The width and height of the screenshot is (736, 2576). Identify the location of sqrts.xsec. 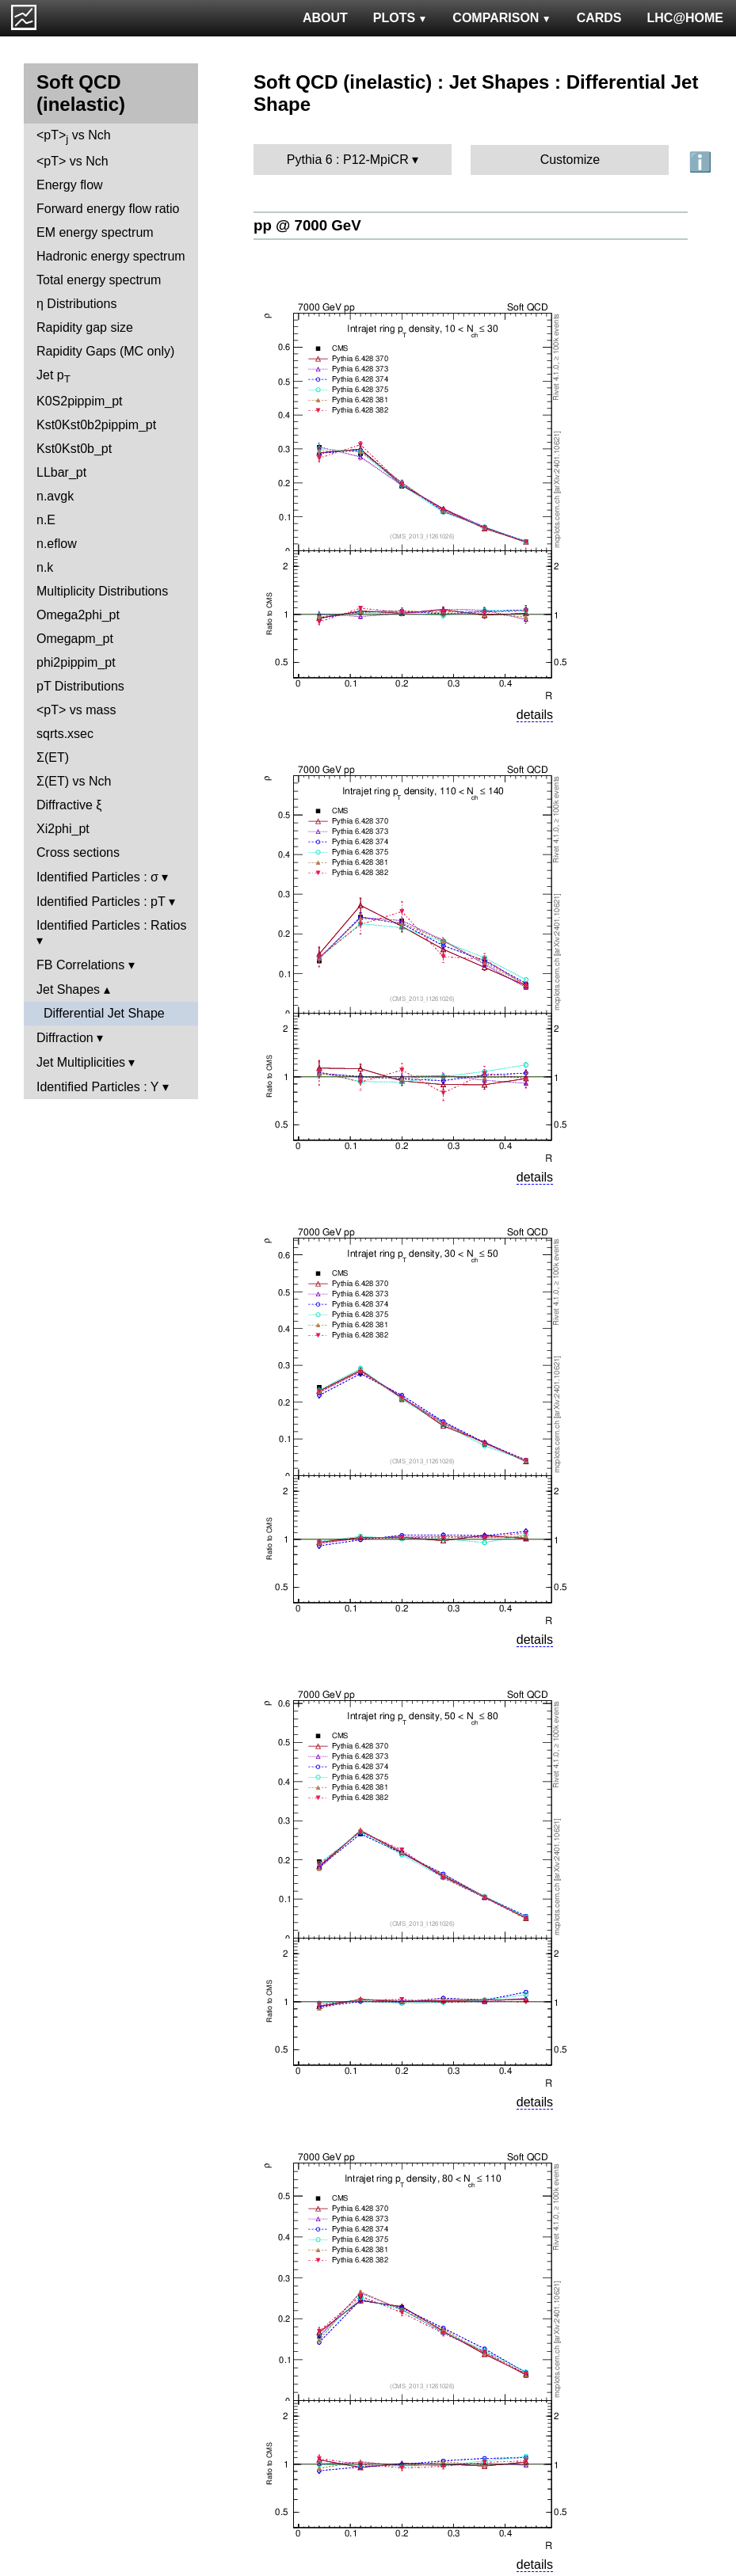
(64, 733).